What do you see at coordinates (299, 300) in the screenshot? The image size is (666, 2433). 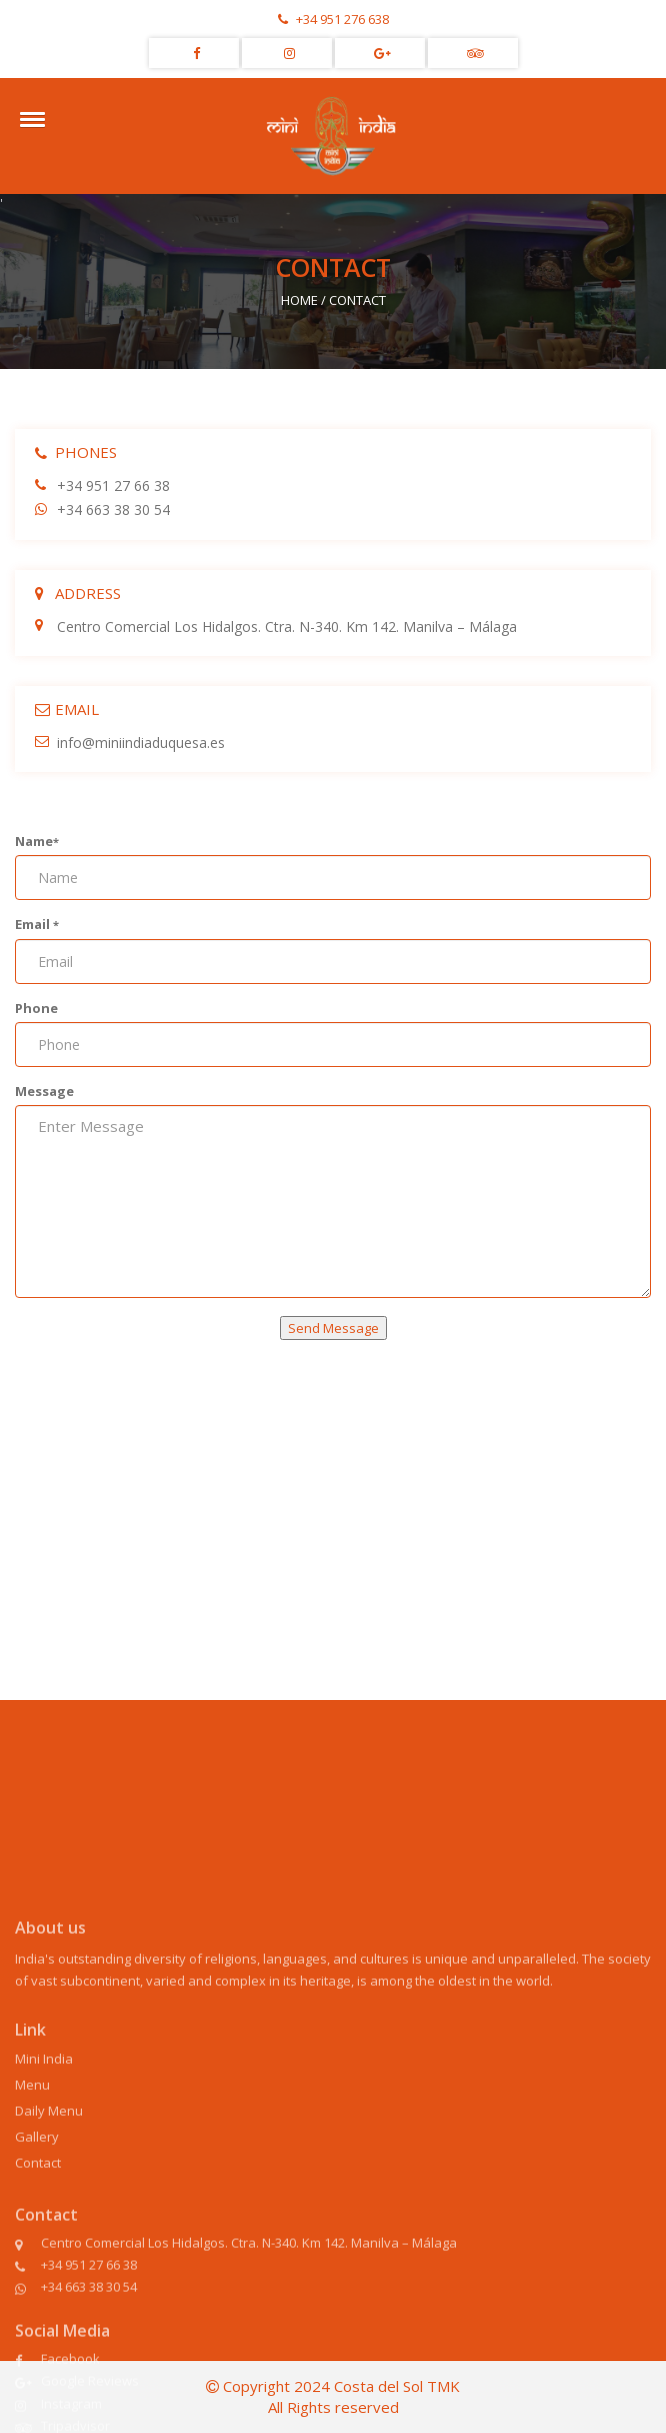 I see `HOME` at bounding box center [299, 300].